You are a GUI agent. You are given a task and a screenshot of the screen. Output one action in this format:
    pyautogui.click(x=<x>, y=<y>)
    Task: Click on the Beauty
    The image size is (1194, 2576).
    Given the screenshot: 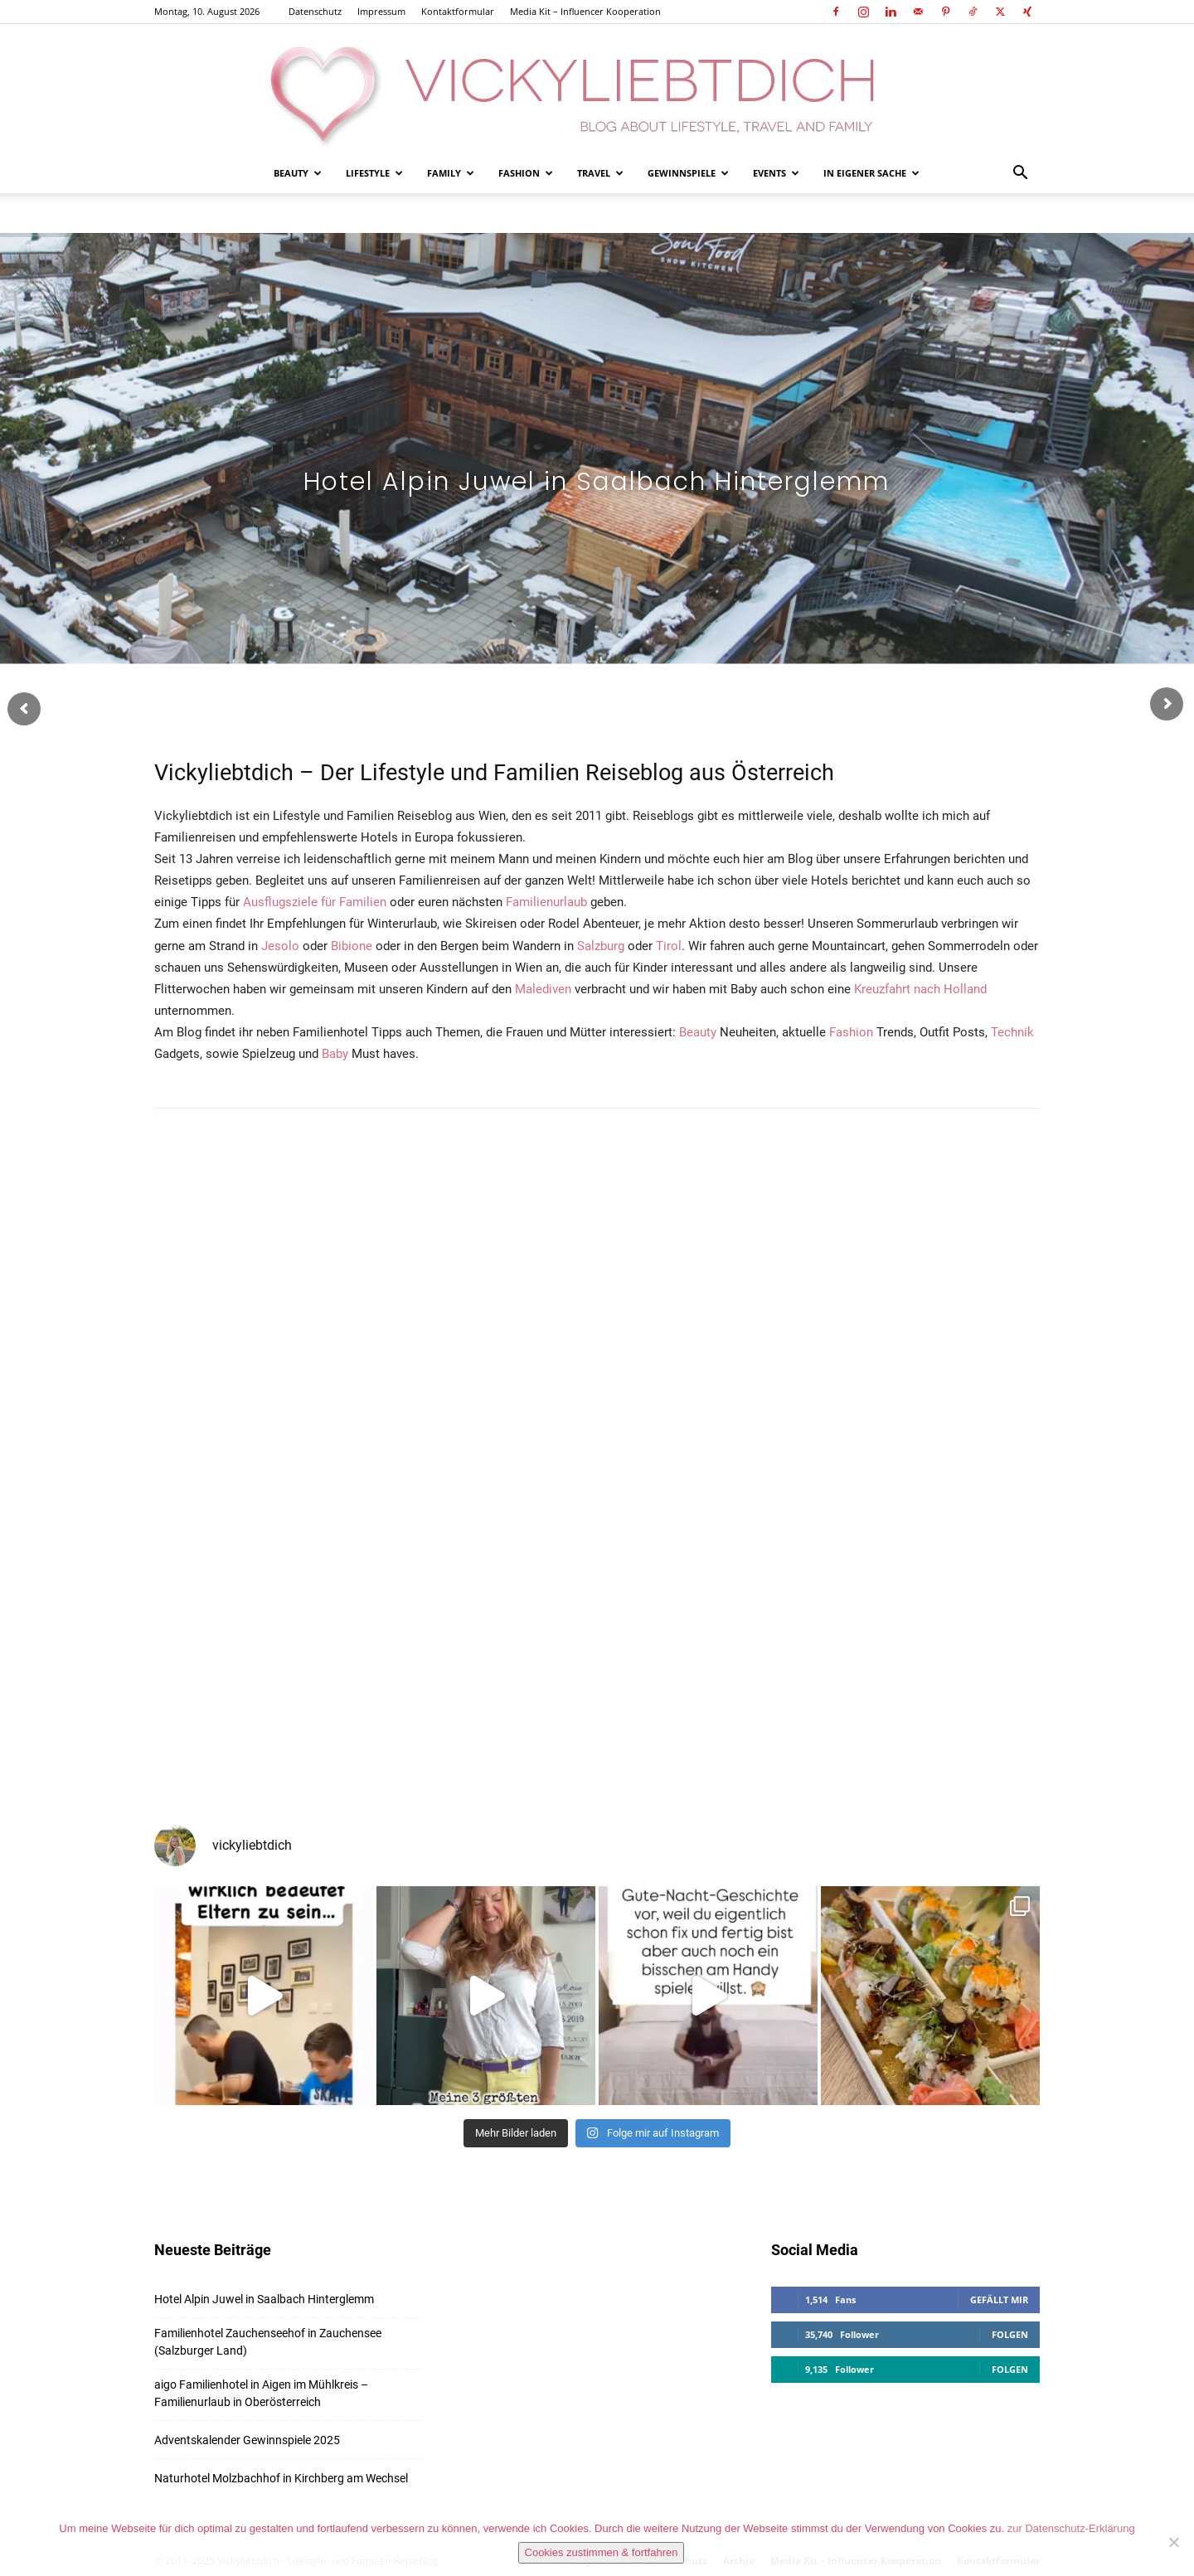 What is the action you would take?
    pyautogui.click(x=298, y=173)
    